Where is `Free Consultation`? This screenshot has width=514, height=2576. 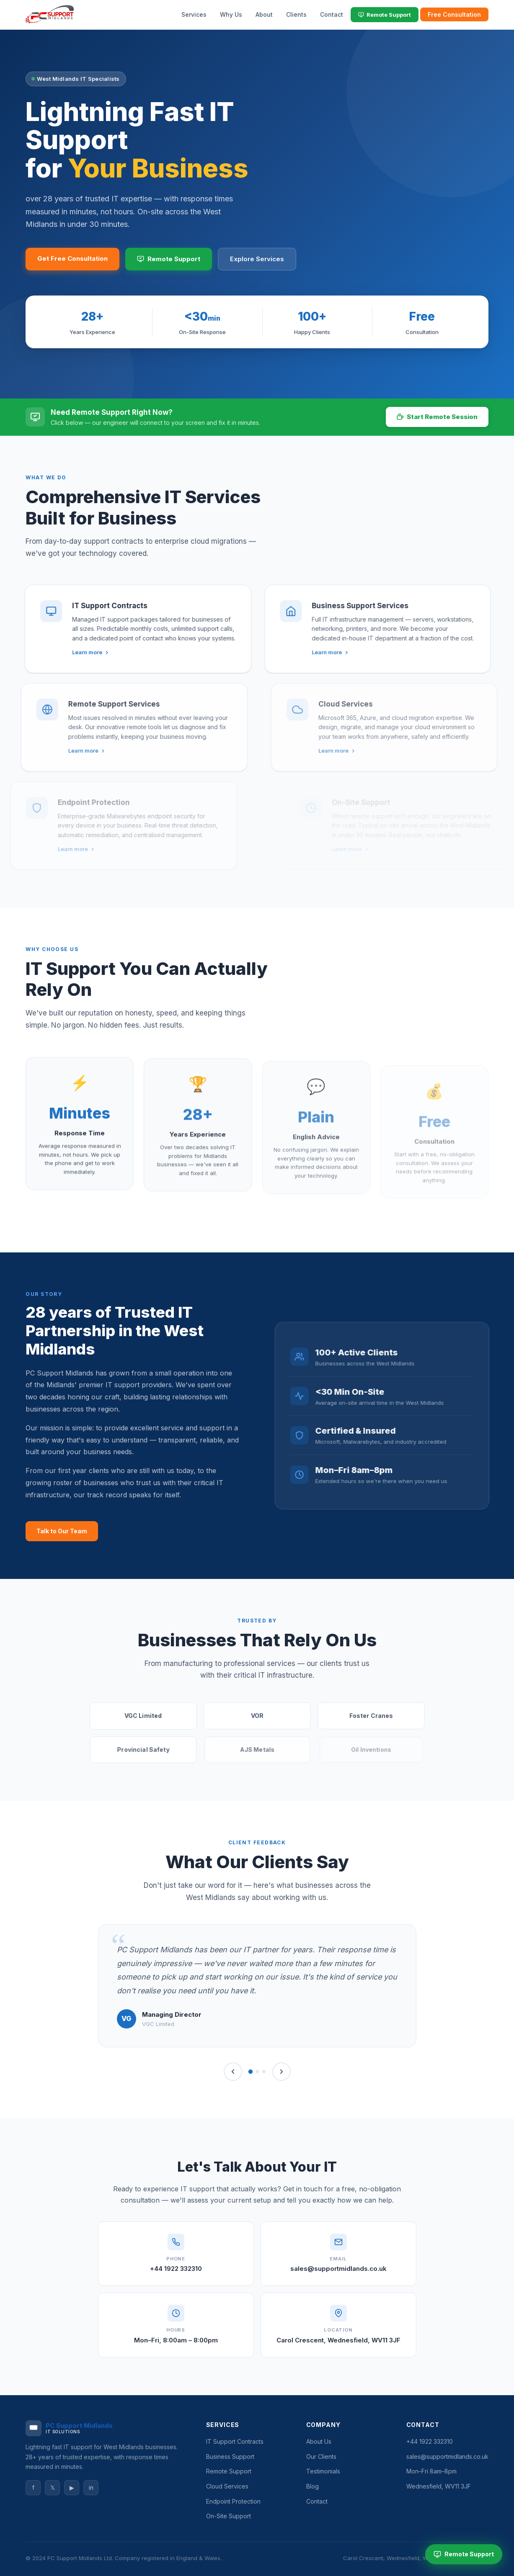
Free Consultation is located at coordinates (454, 14).